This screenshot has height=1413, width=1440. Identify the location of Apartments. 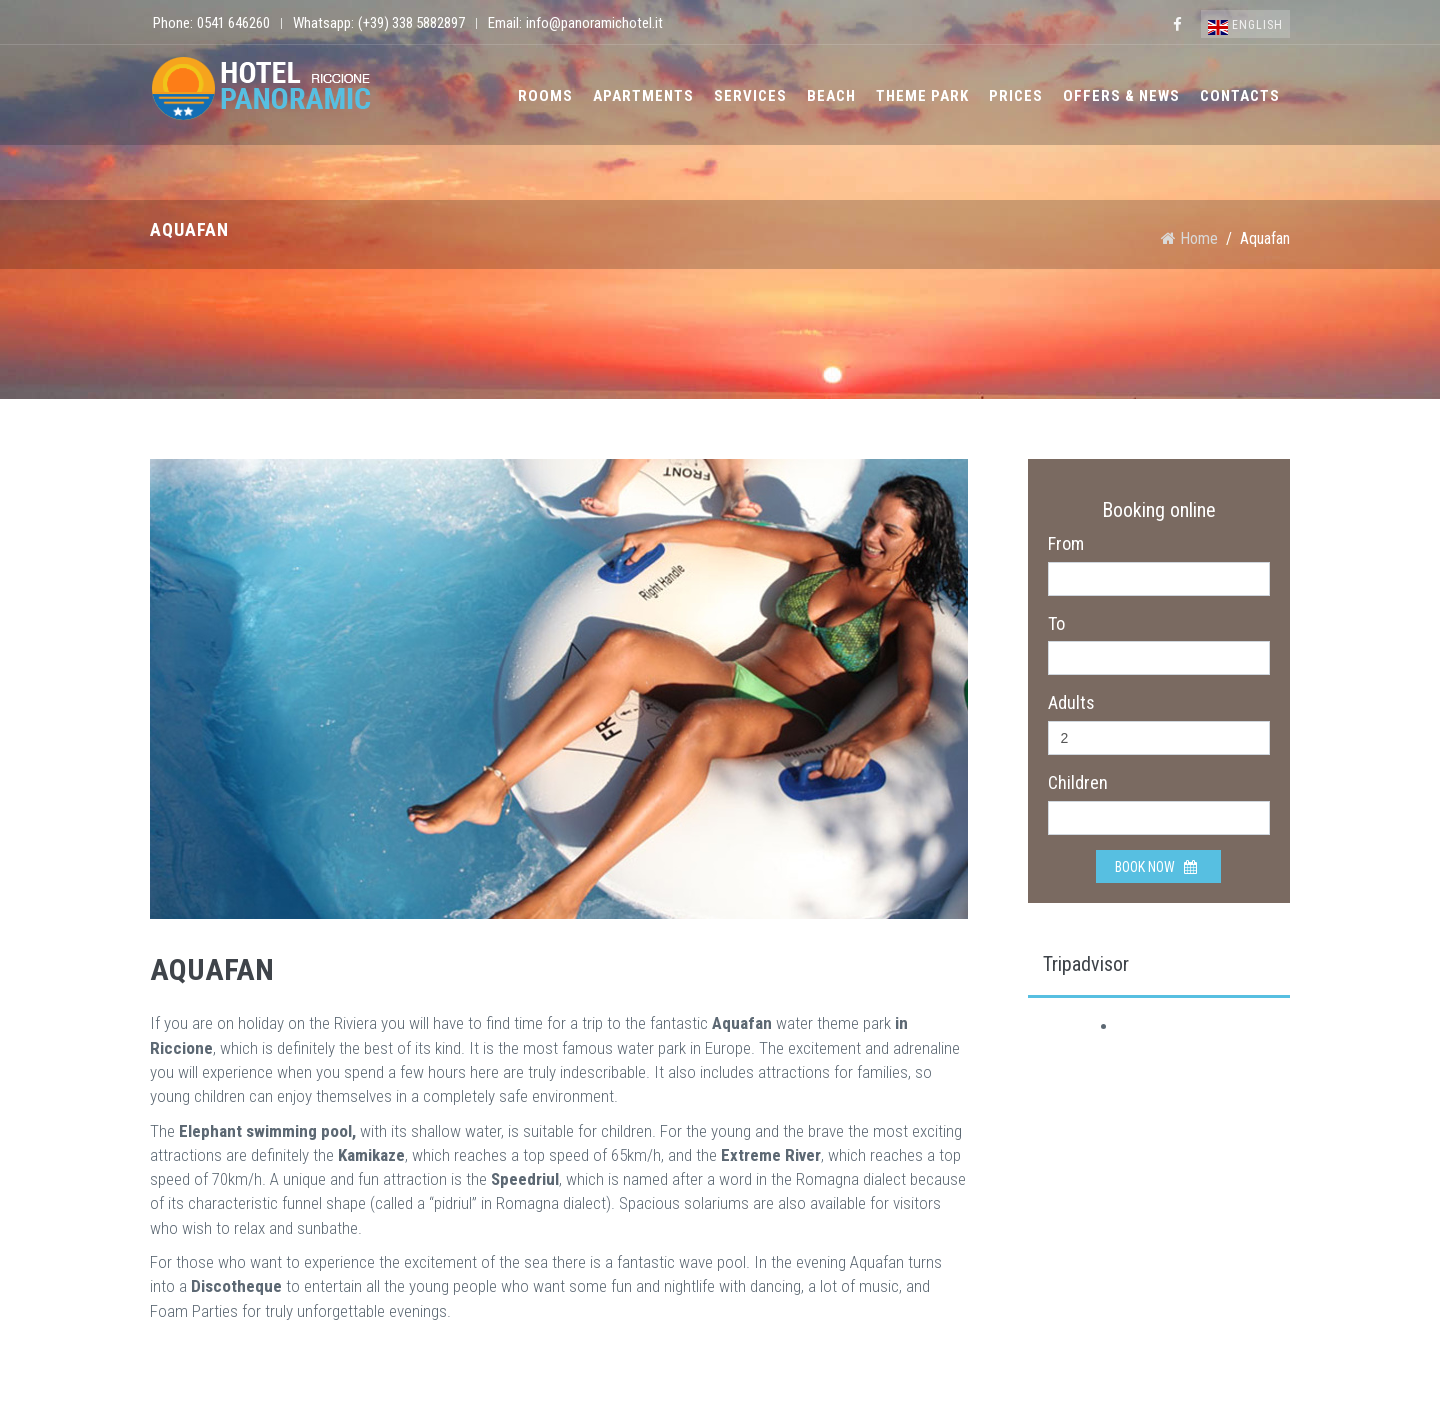
(643, 96).